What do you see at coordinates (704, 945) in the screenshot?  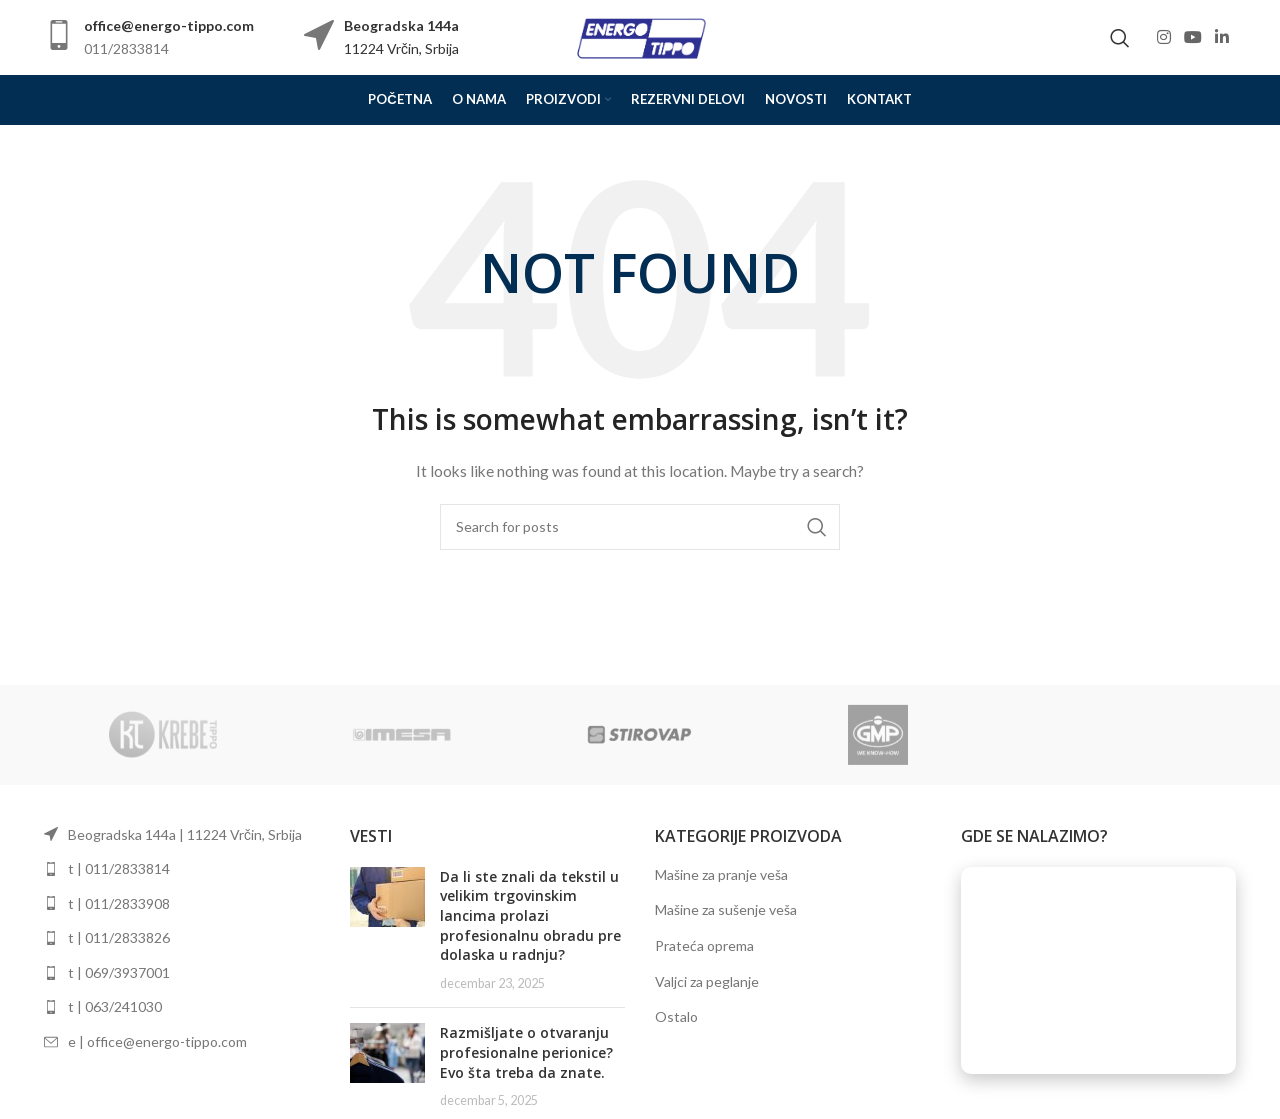 I see `Prateća oprema` at bounding box center [704, 945].